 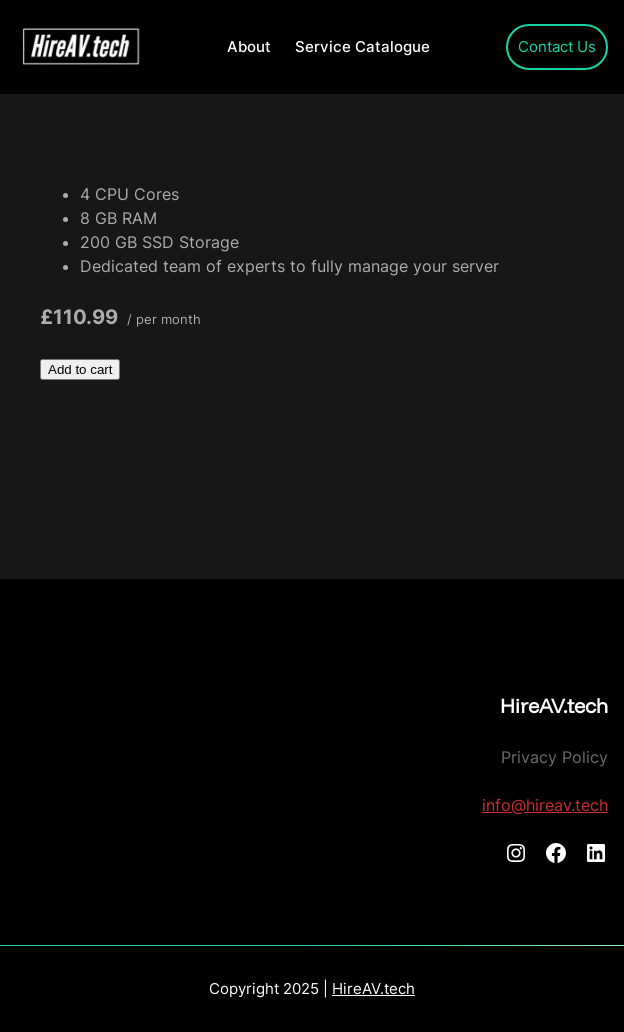 What do you see at coordinates (545, 805) in the screenshot?
I see `info@hireav.tech` at bounding box center [545, 805].